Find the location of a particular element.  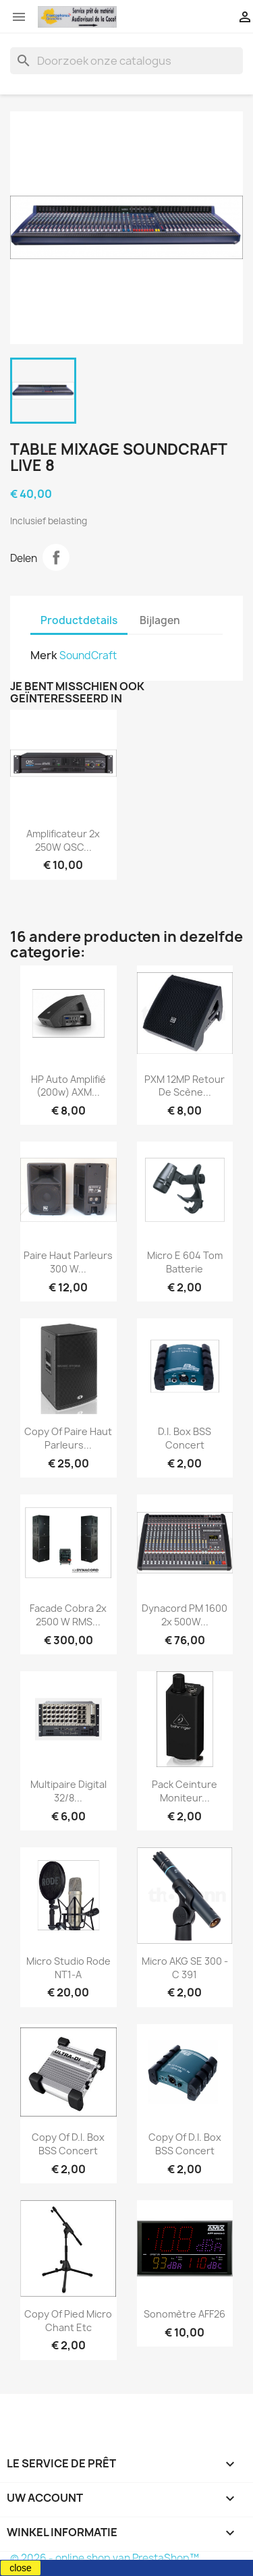

Amplificateur 2x 250W QSC... is located at coordinates (63, 840).